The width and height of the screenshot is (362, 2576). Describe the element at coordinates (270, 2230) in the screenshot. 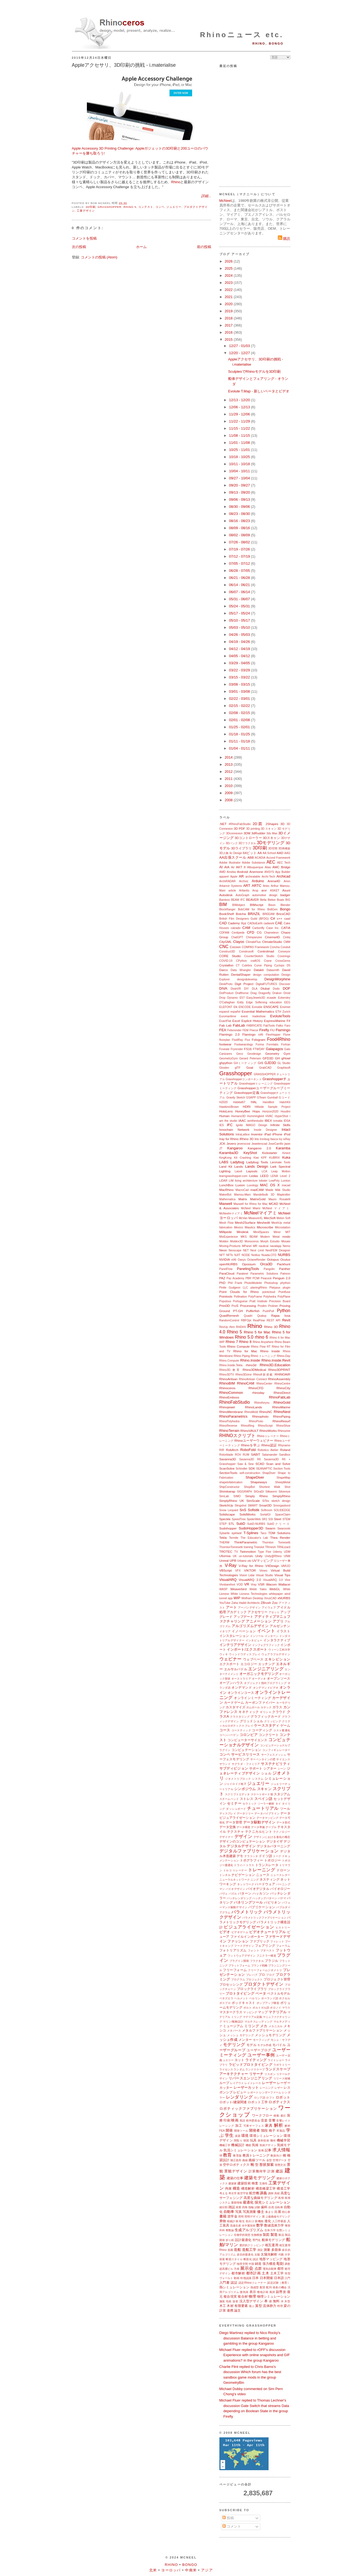

I see `生体力学` at that location.